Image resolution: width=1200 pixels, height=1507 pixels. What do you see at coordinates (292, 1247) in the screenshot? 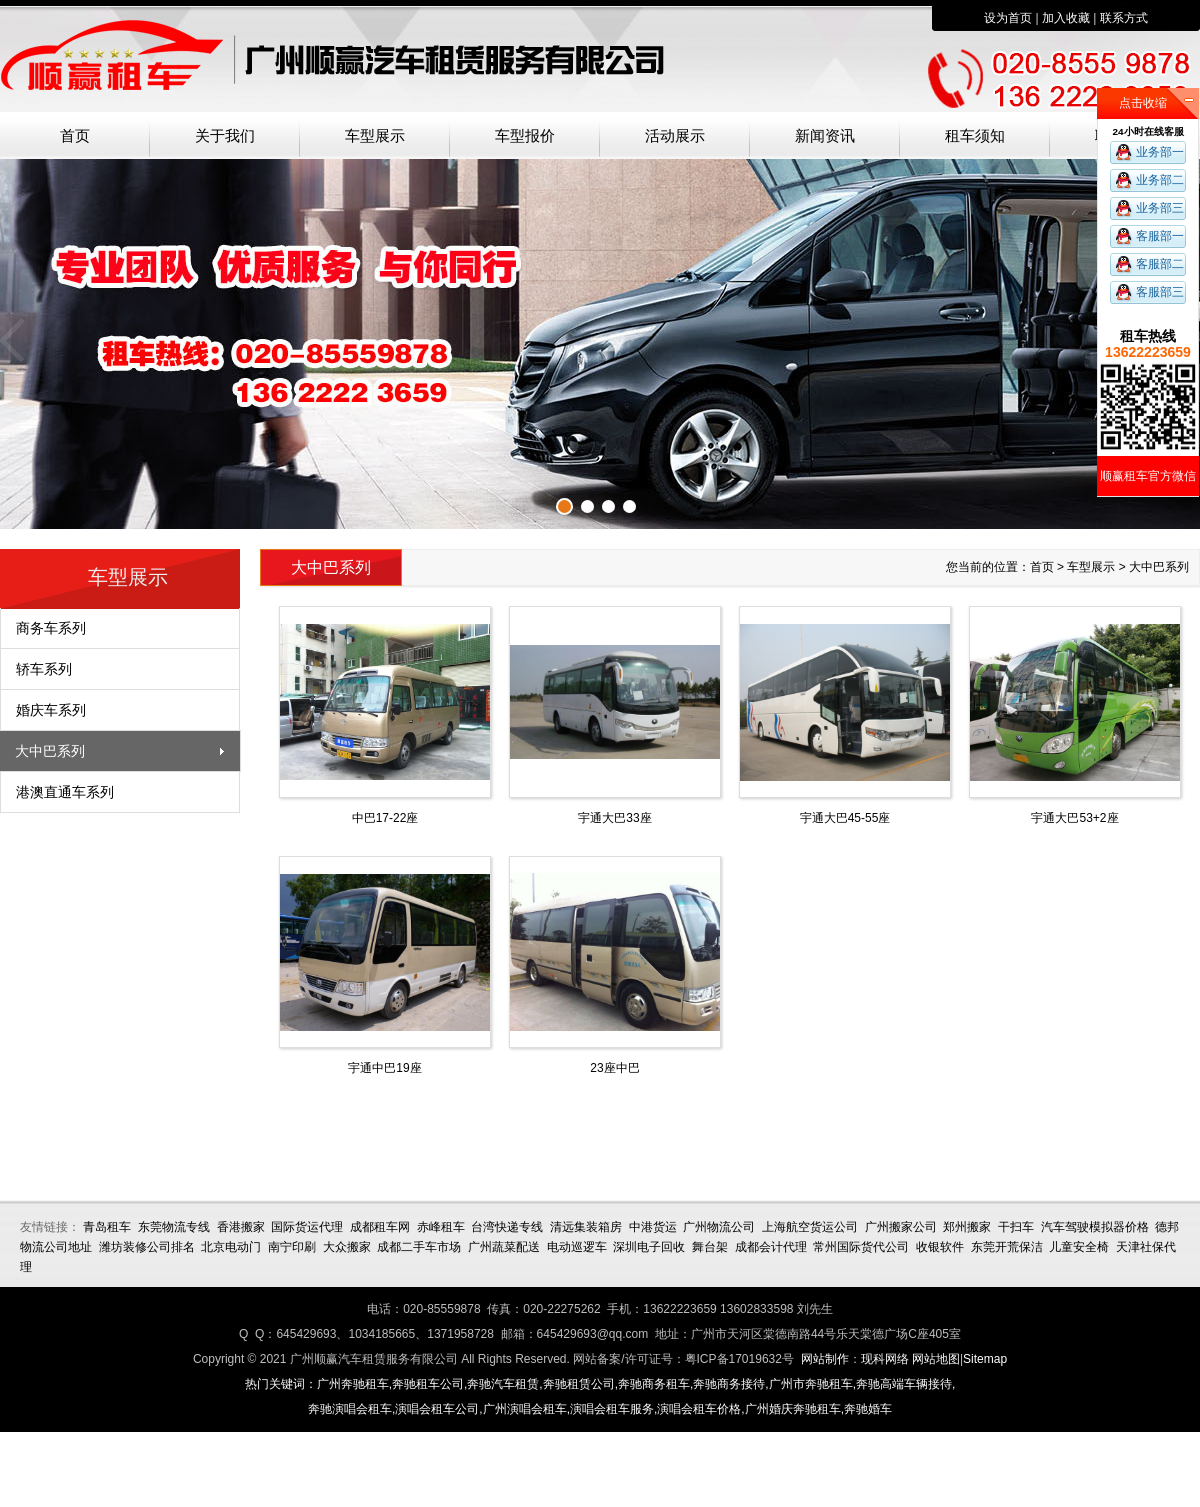
I see `南宁印刷` at bounding box center [292, 1247].